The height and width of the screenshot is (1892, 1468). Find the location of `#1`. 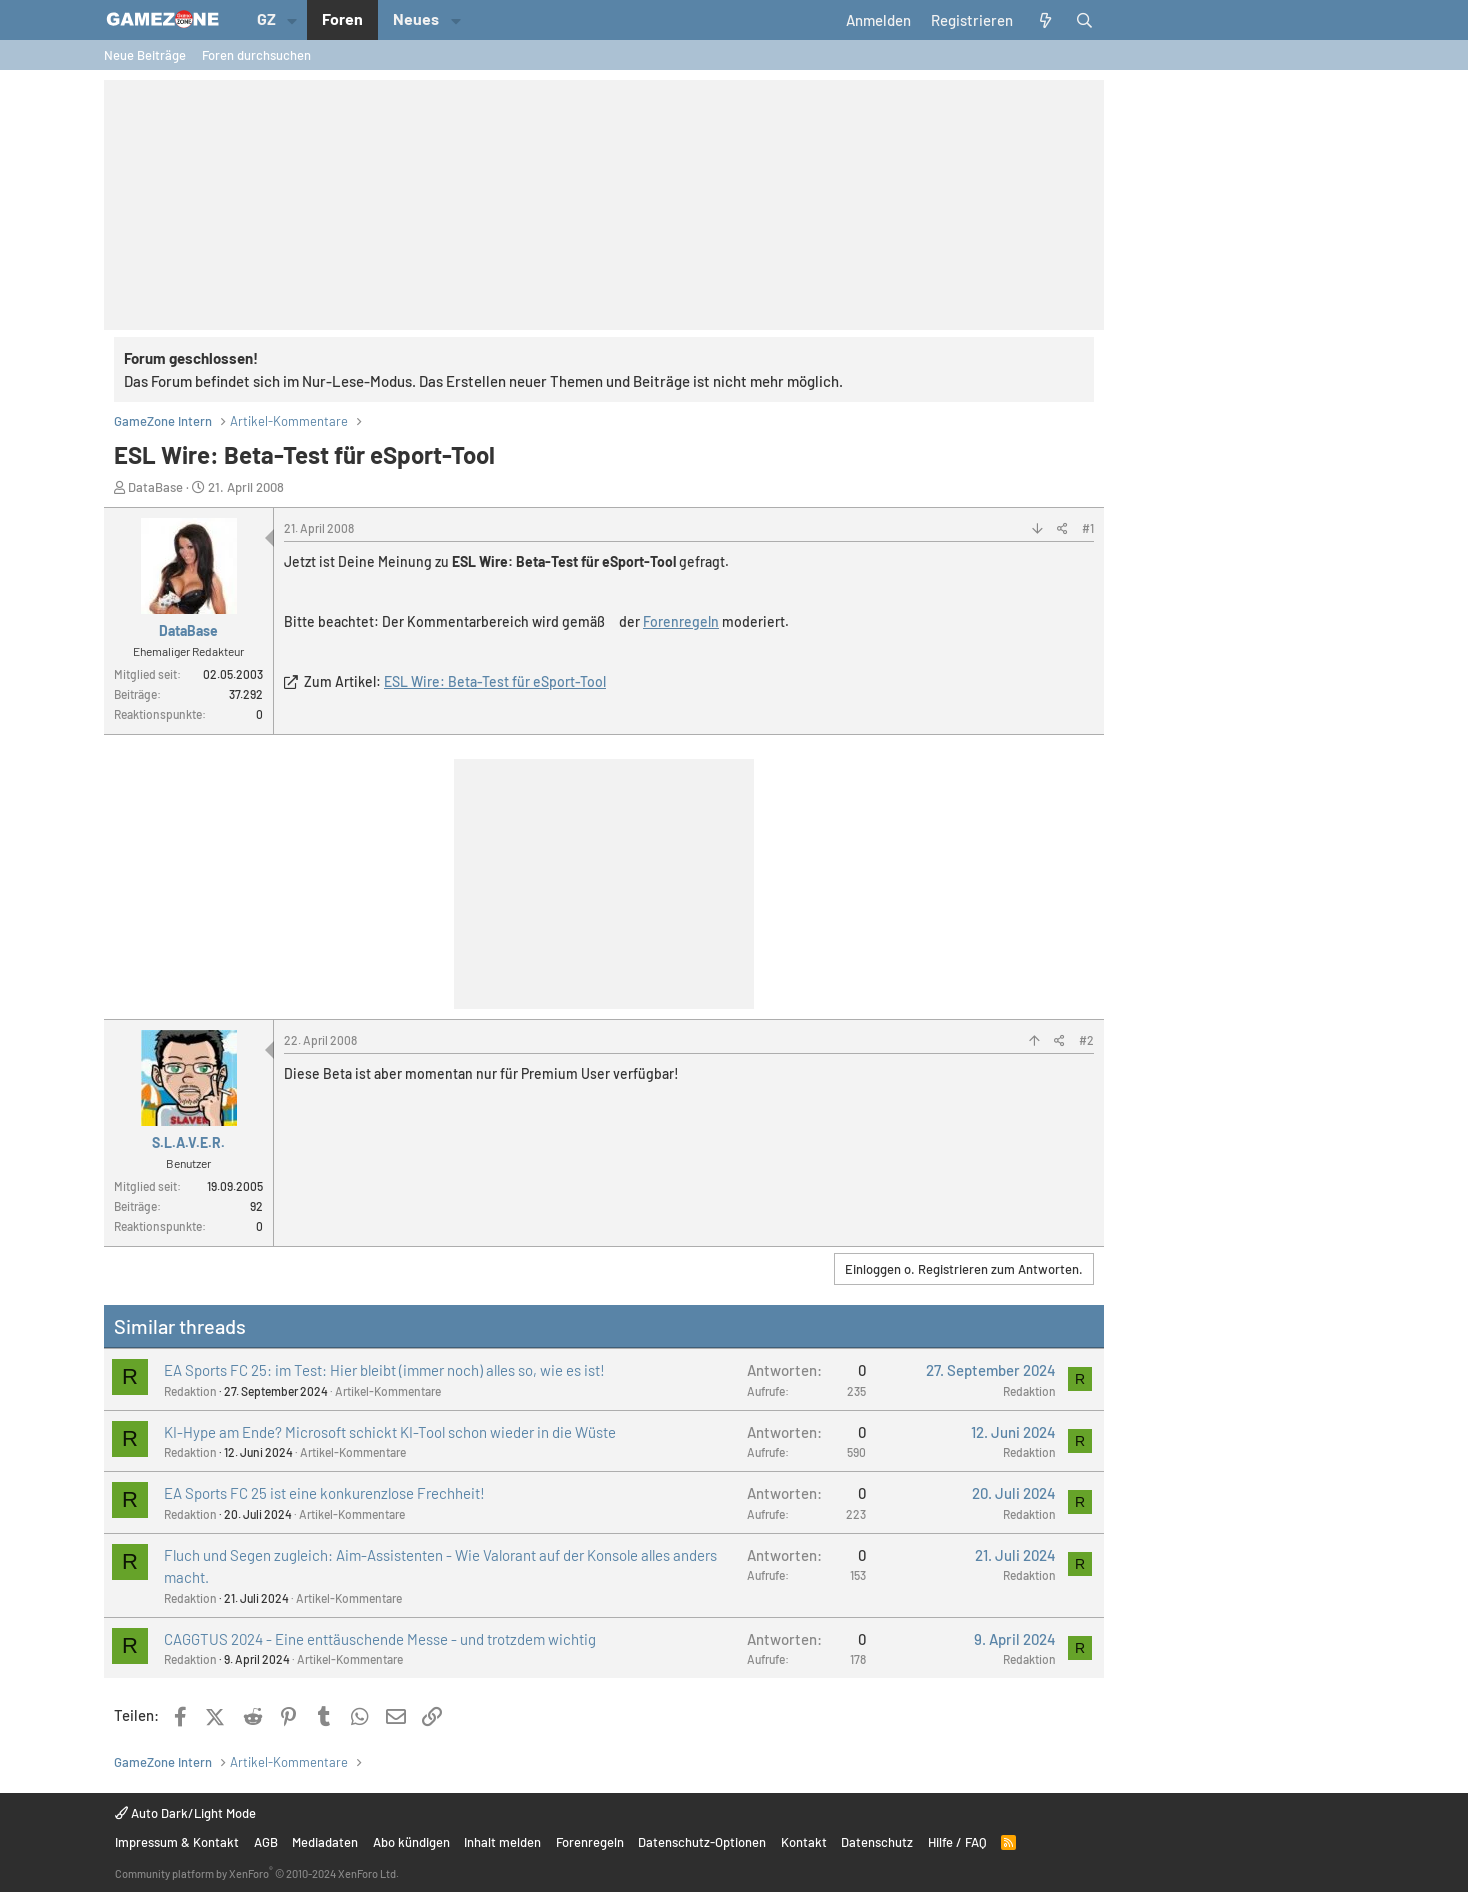

#1 is located at coordinates (1088, 528).